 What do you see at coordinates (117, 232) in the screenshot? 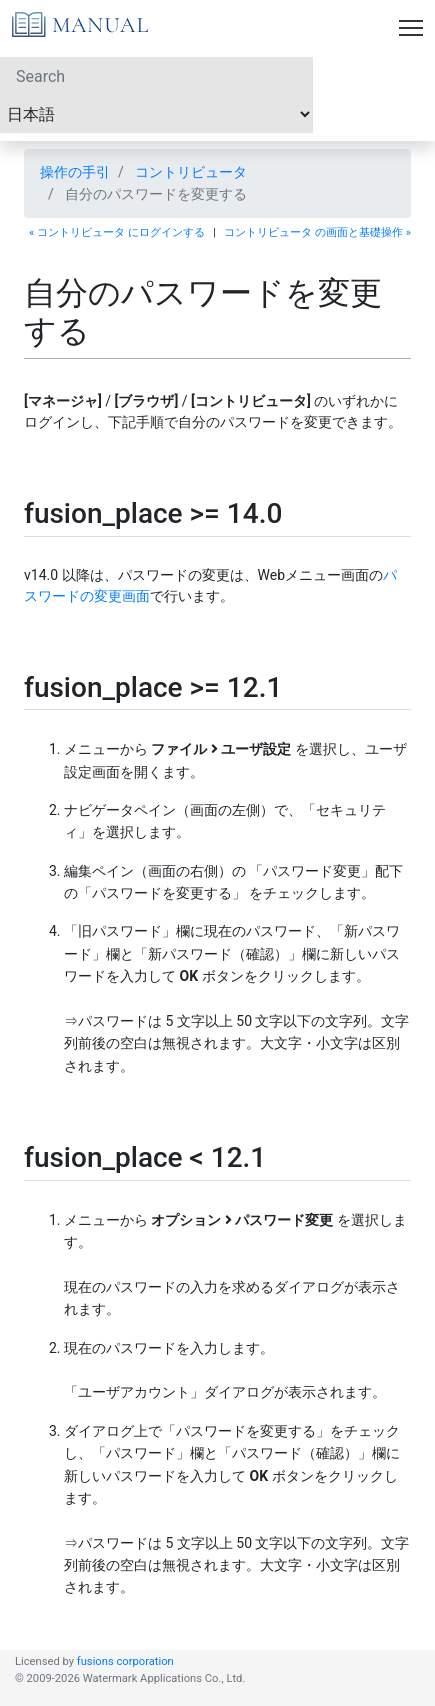
I see `« コントリビュータ にログインする` at bounding box center [117, 232].